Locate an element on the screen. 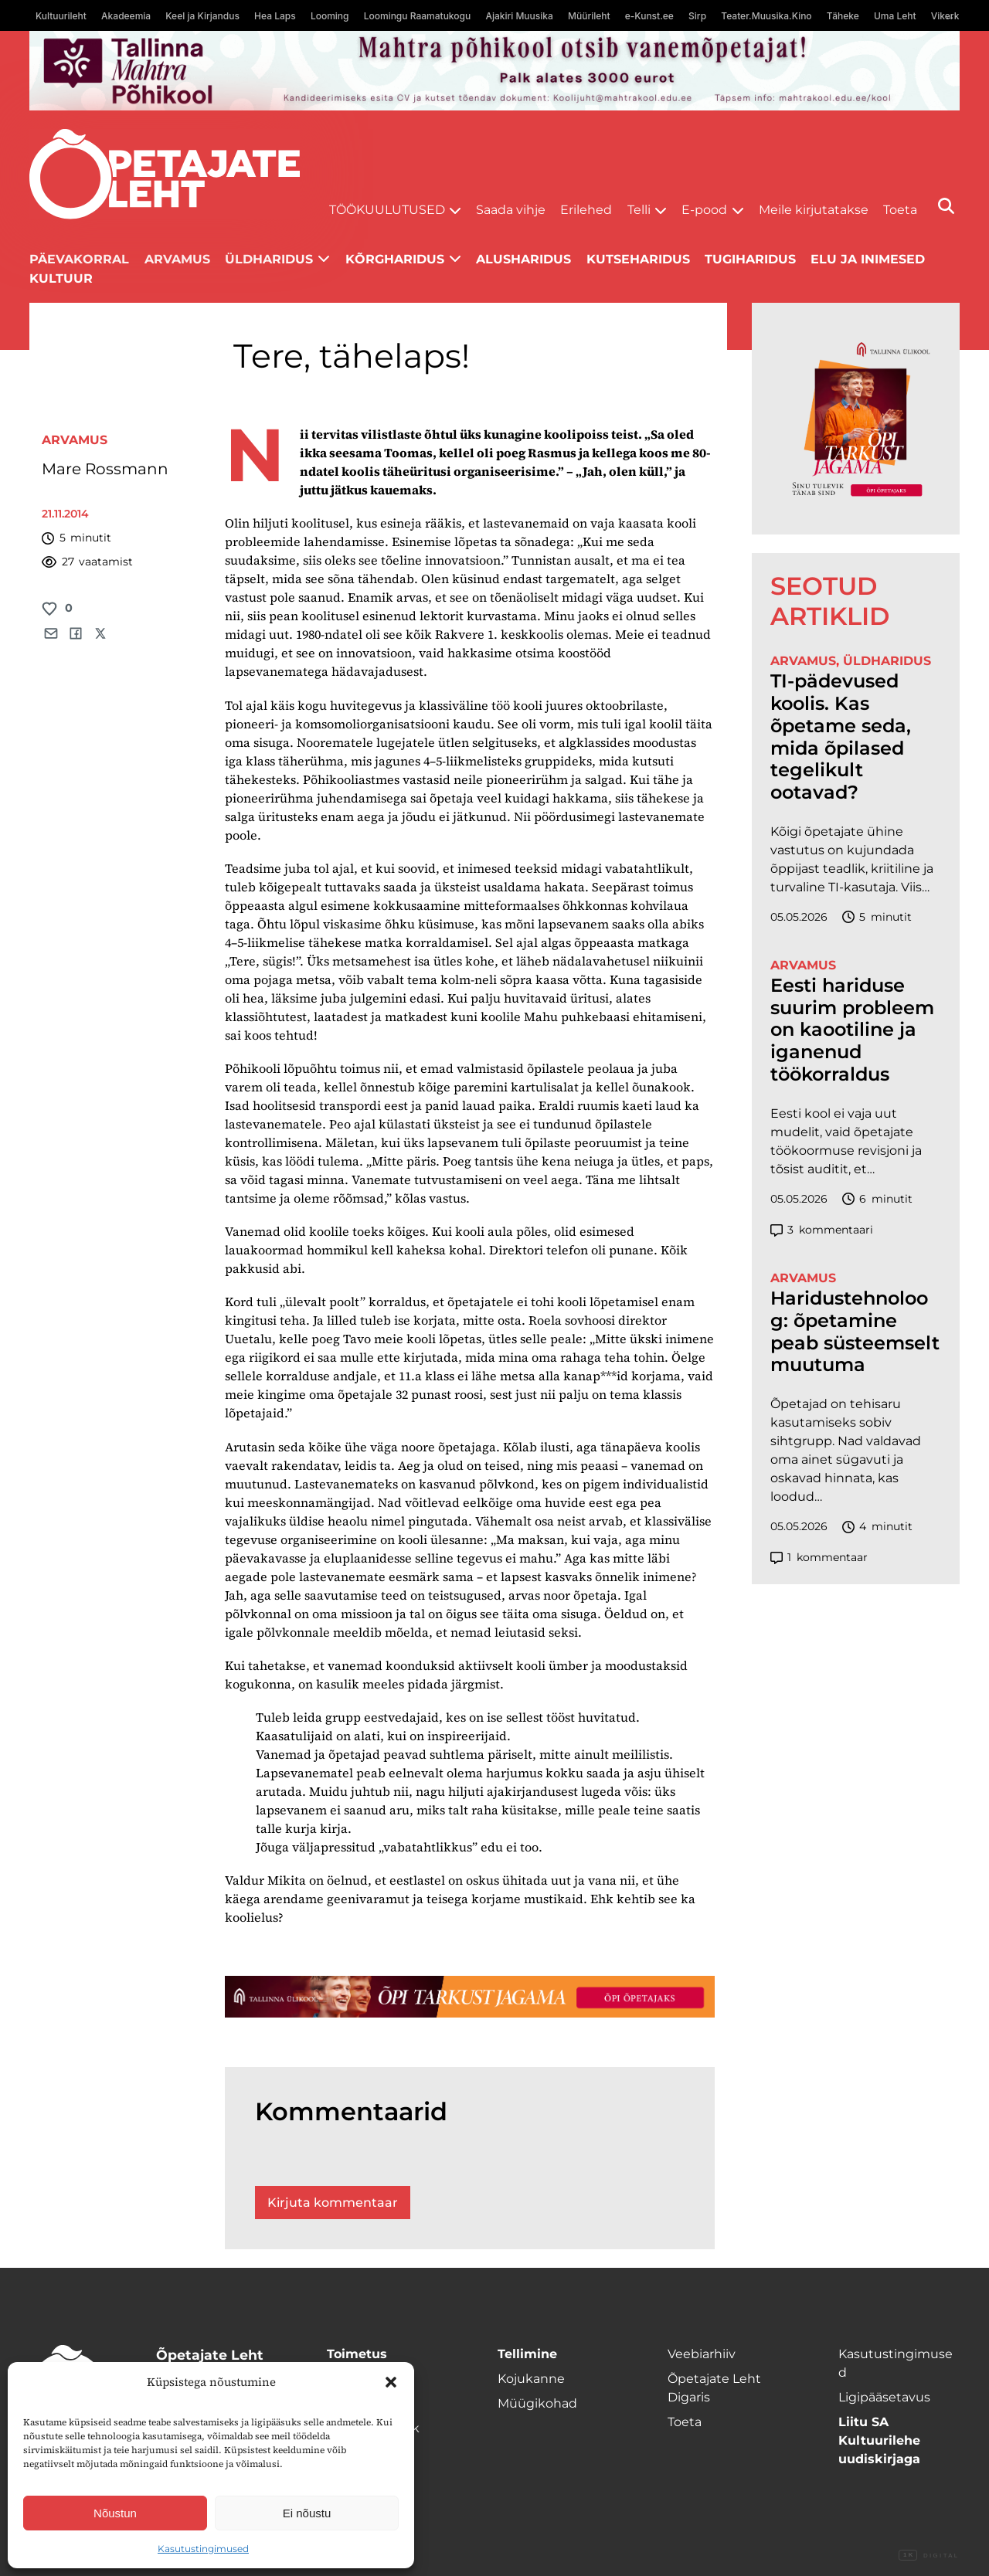 Image resolution: width=989 pixels, height=2576 pixels. Toeta is located at coordinates (900, 209).